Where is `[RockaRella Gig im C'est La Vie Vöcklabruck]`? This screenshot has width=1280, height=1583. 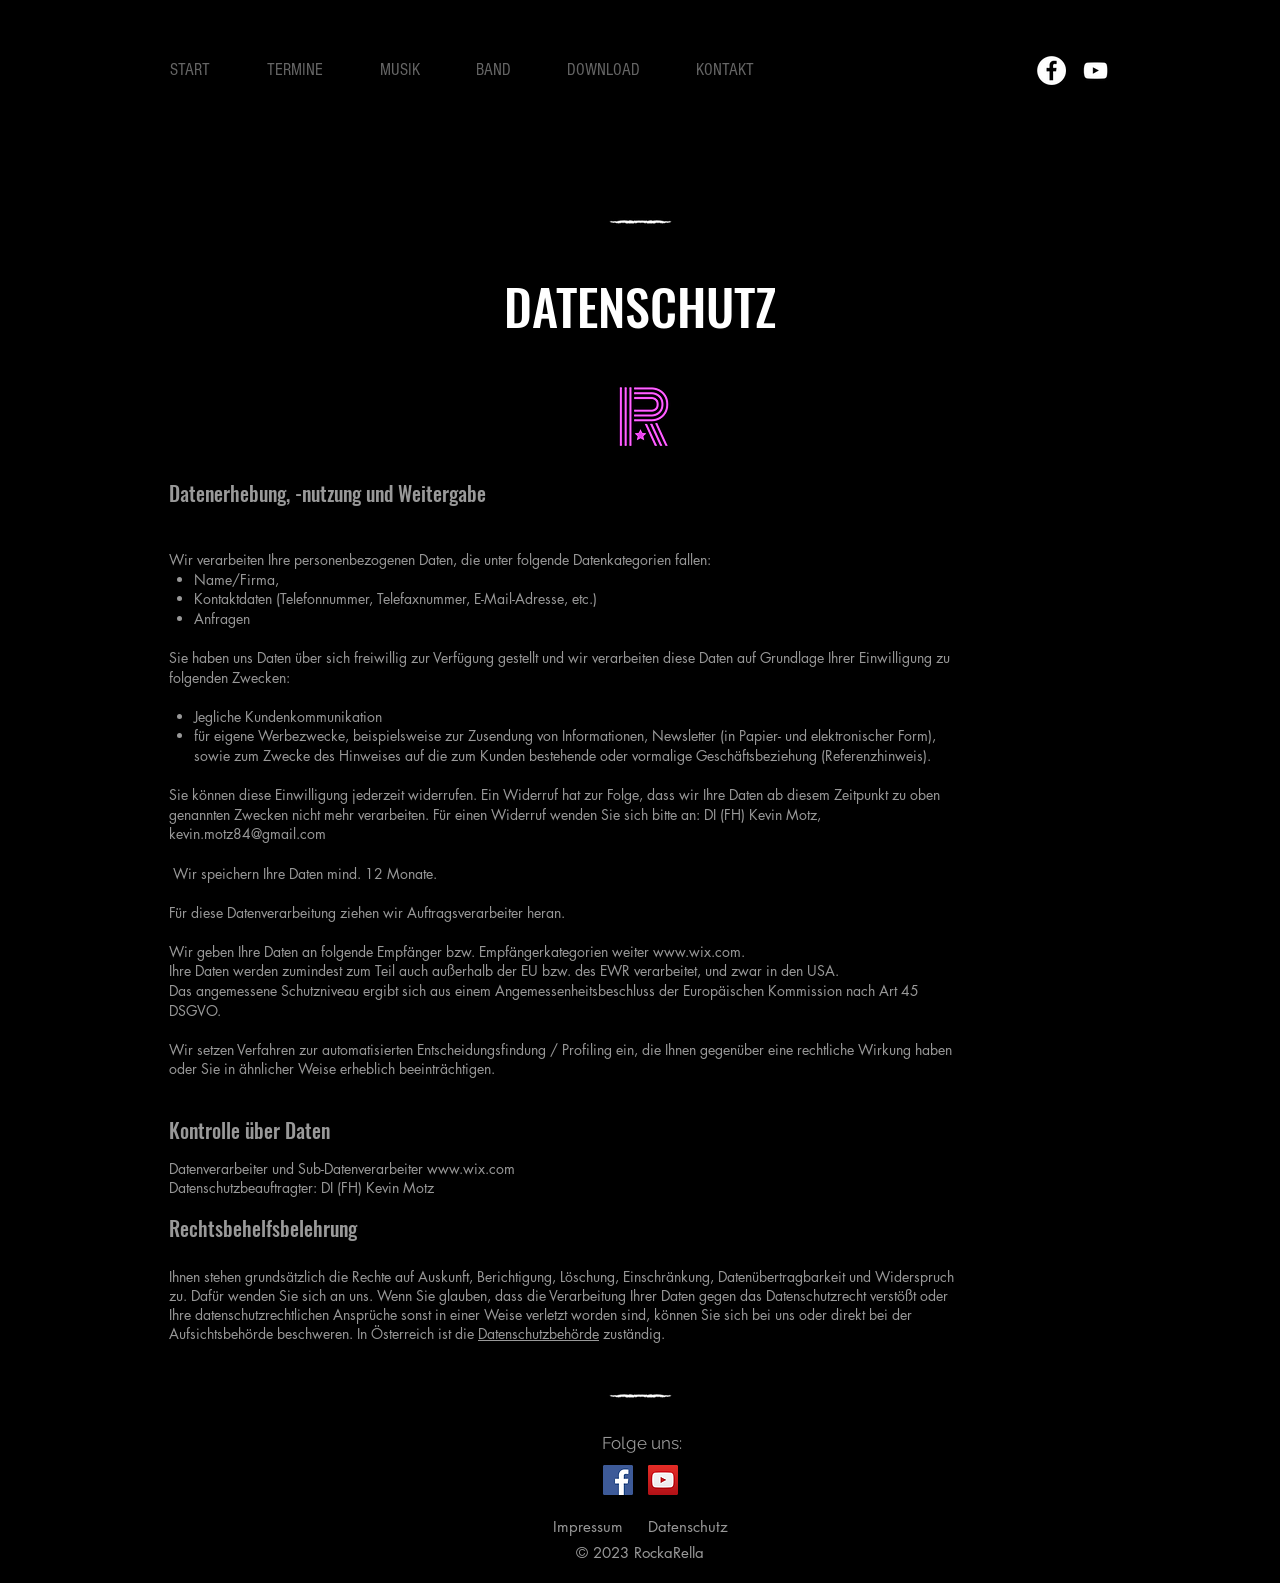 [RockaRella Gig im C'est La Vie Vöcklabruck] is located at coordinates (663, 1480).